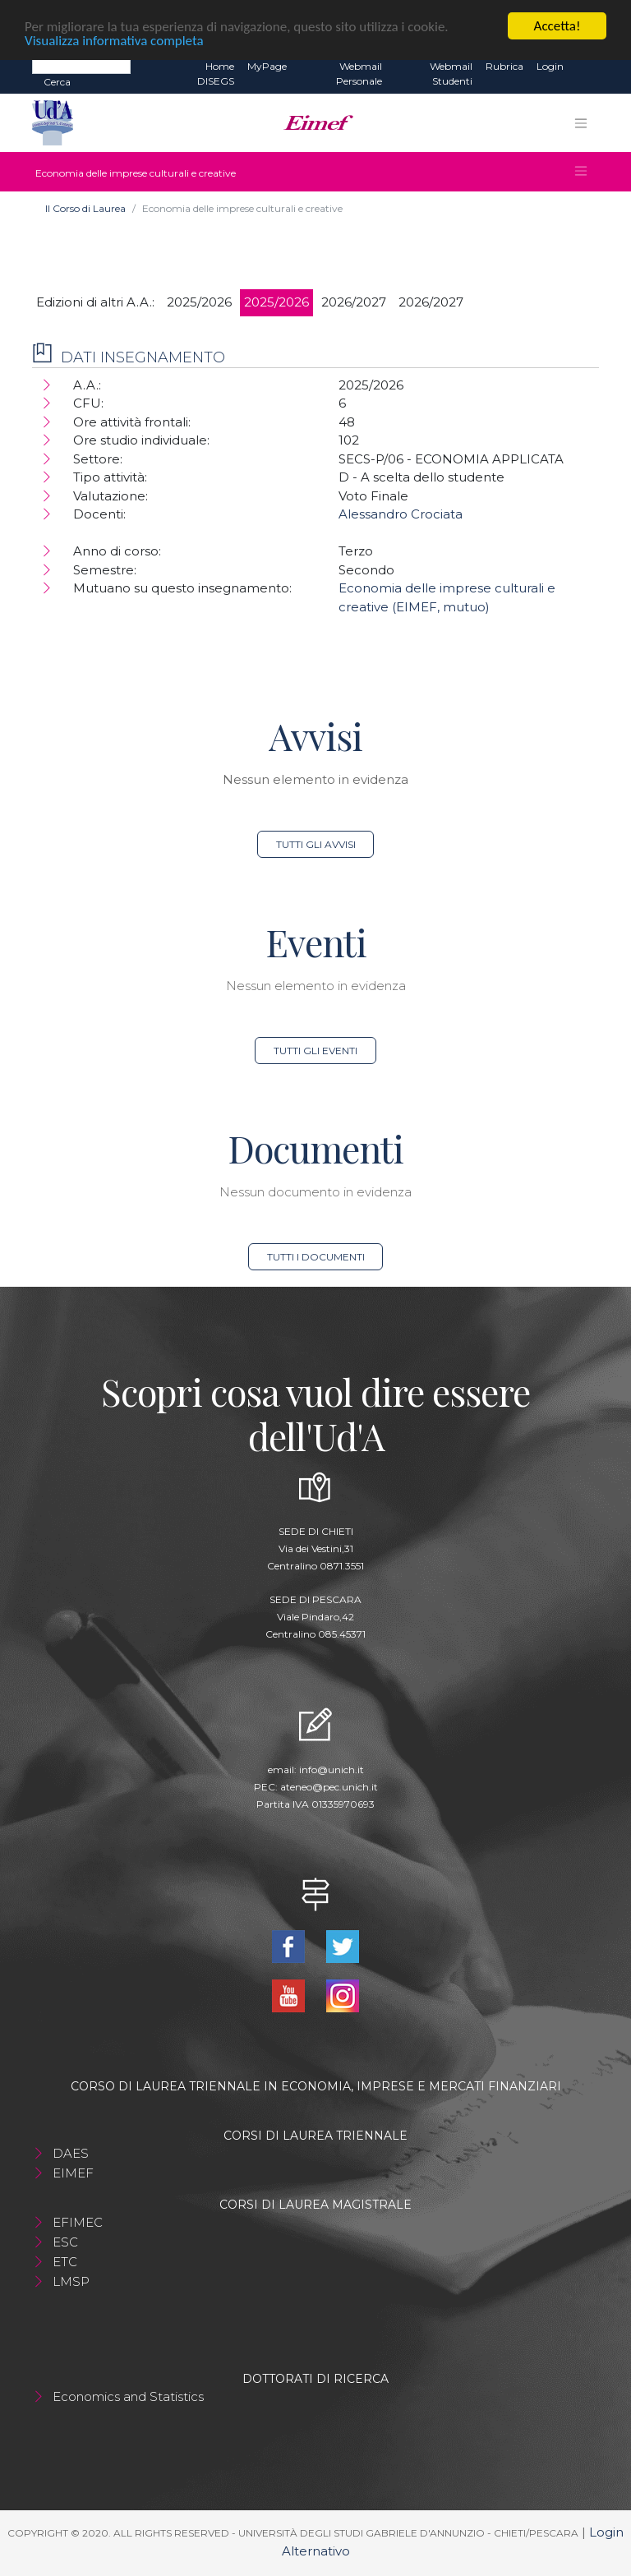 This screenshot has height=2576, width=631. Describe the element at coordinates (329, 1787) in the screenshot. I see `ateneo@pec.unich.it` at that location.